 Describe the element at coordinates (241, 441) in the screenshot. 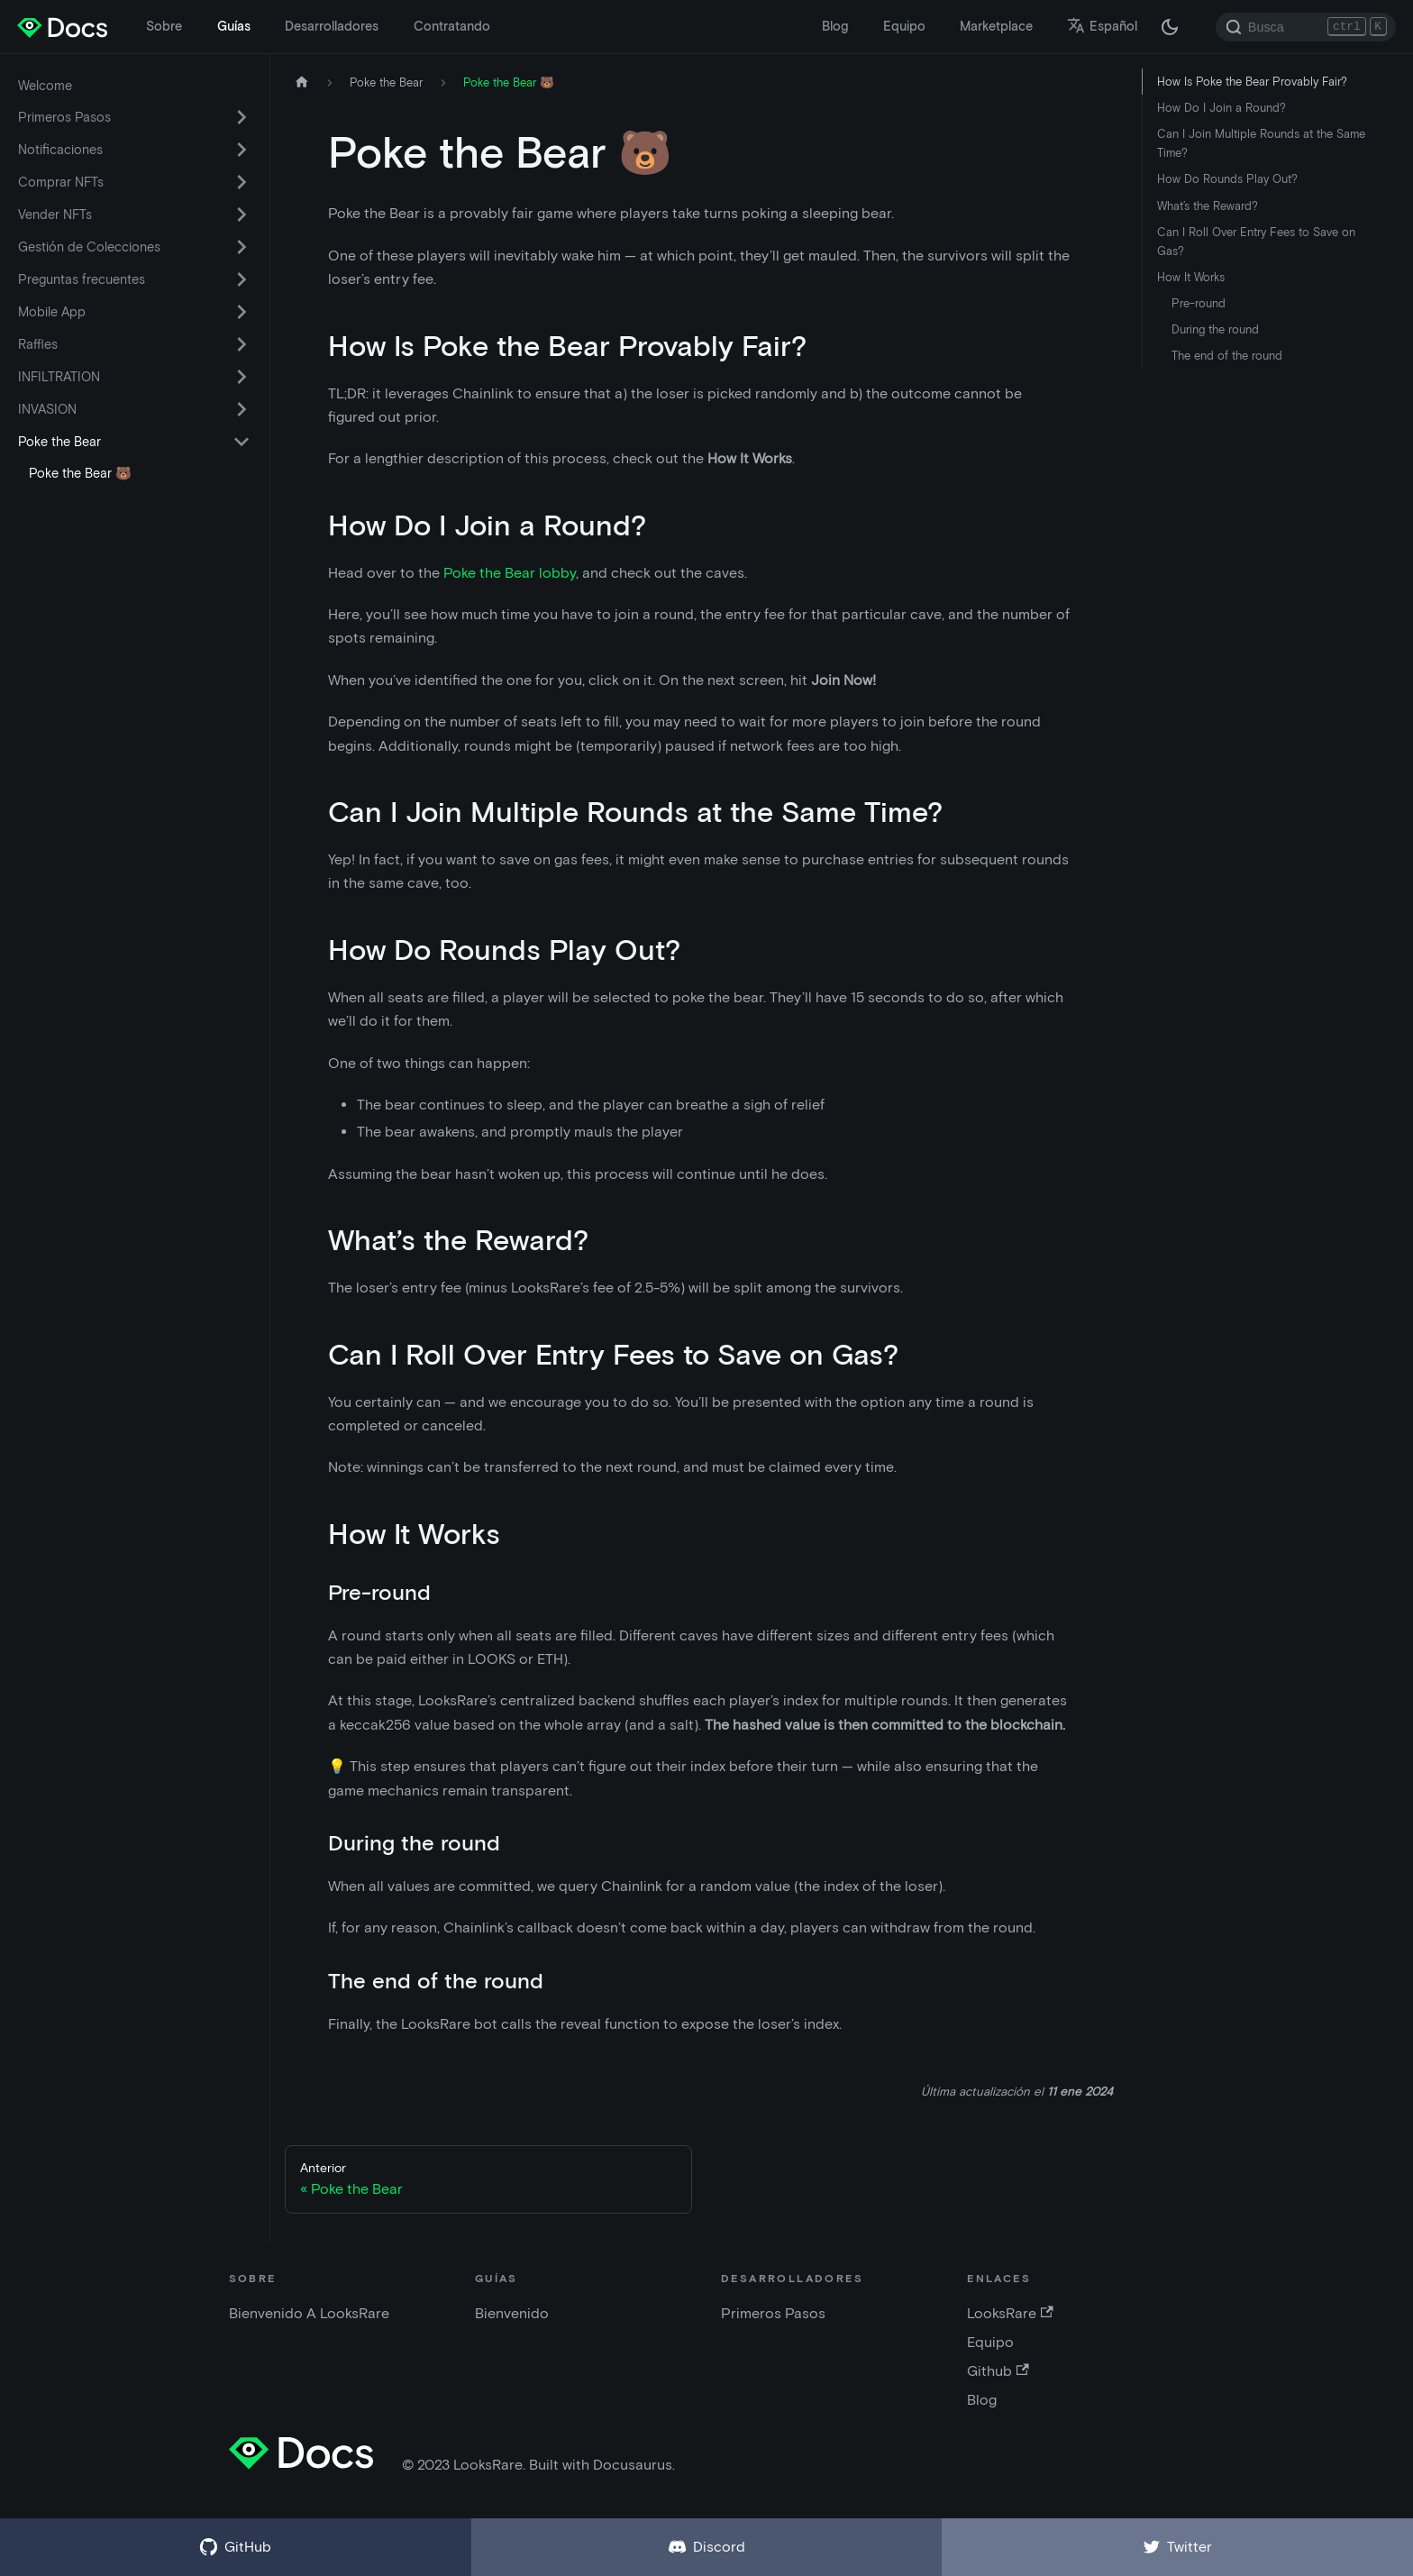

I see `[Activar la categoría de la barra lateral plegable 'Poke the Bear']` at that location.